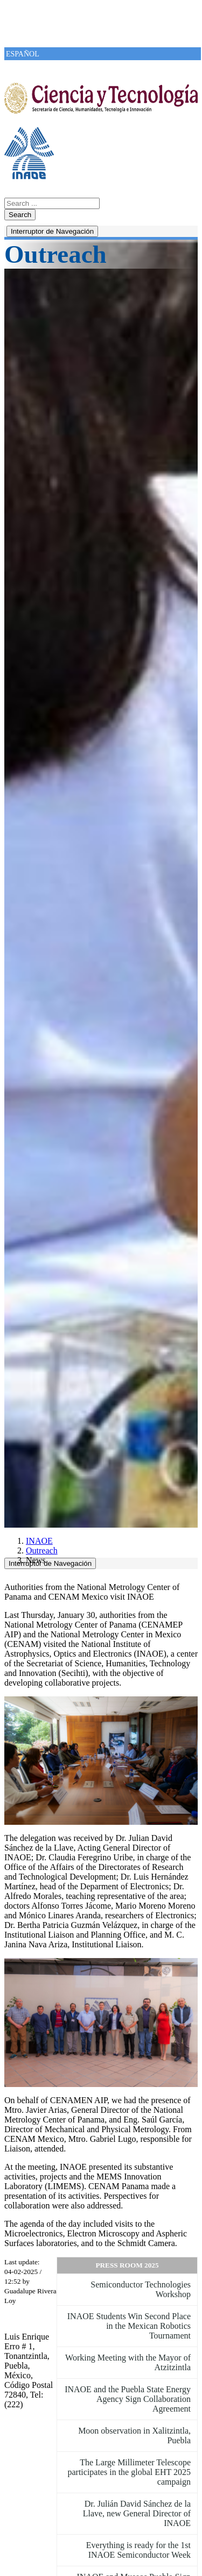 The height and width of the screenshot is (2576, 202). Describe the element at coordinates (137, 2513) in the screenshot. I see `Dr. Julián David Sánchez de la Llave, new General Director of INAOE` at that location.